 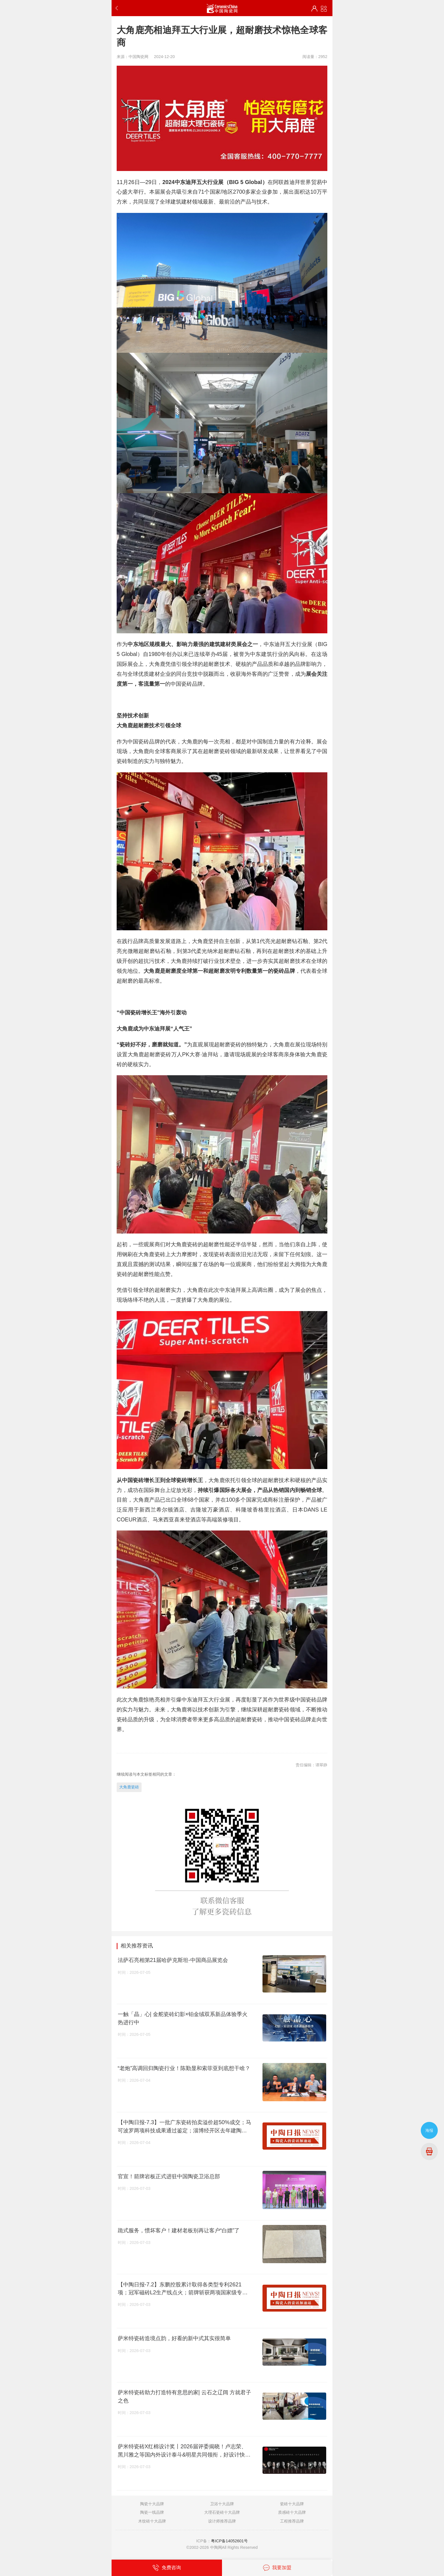 I want to click on 粤ICP备14052601号, so click(x=229, y=2541).